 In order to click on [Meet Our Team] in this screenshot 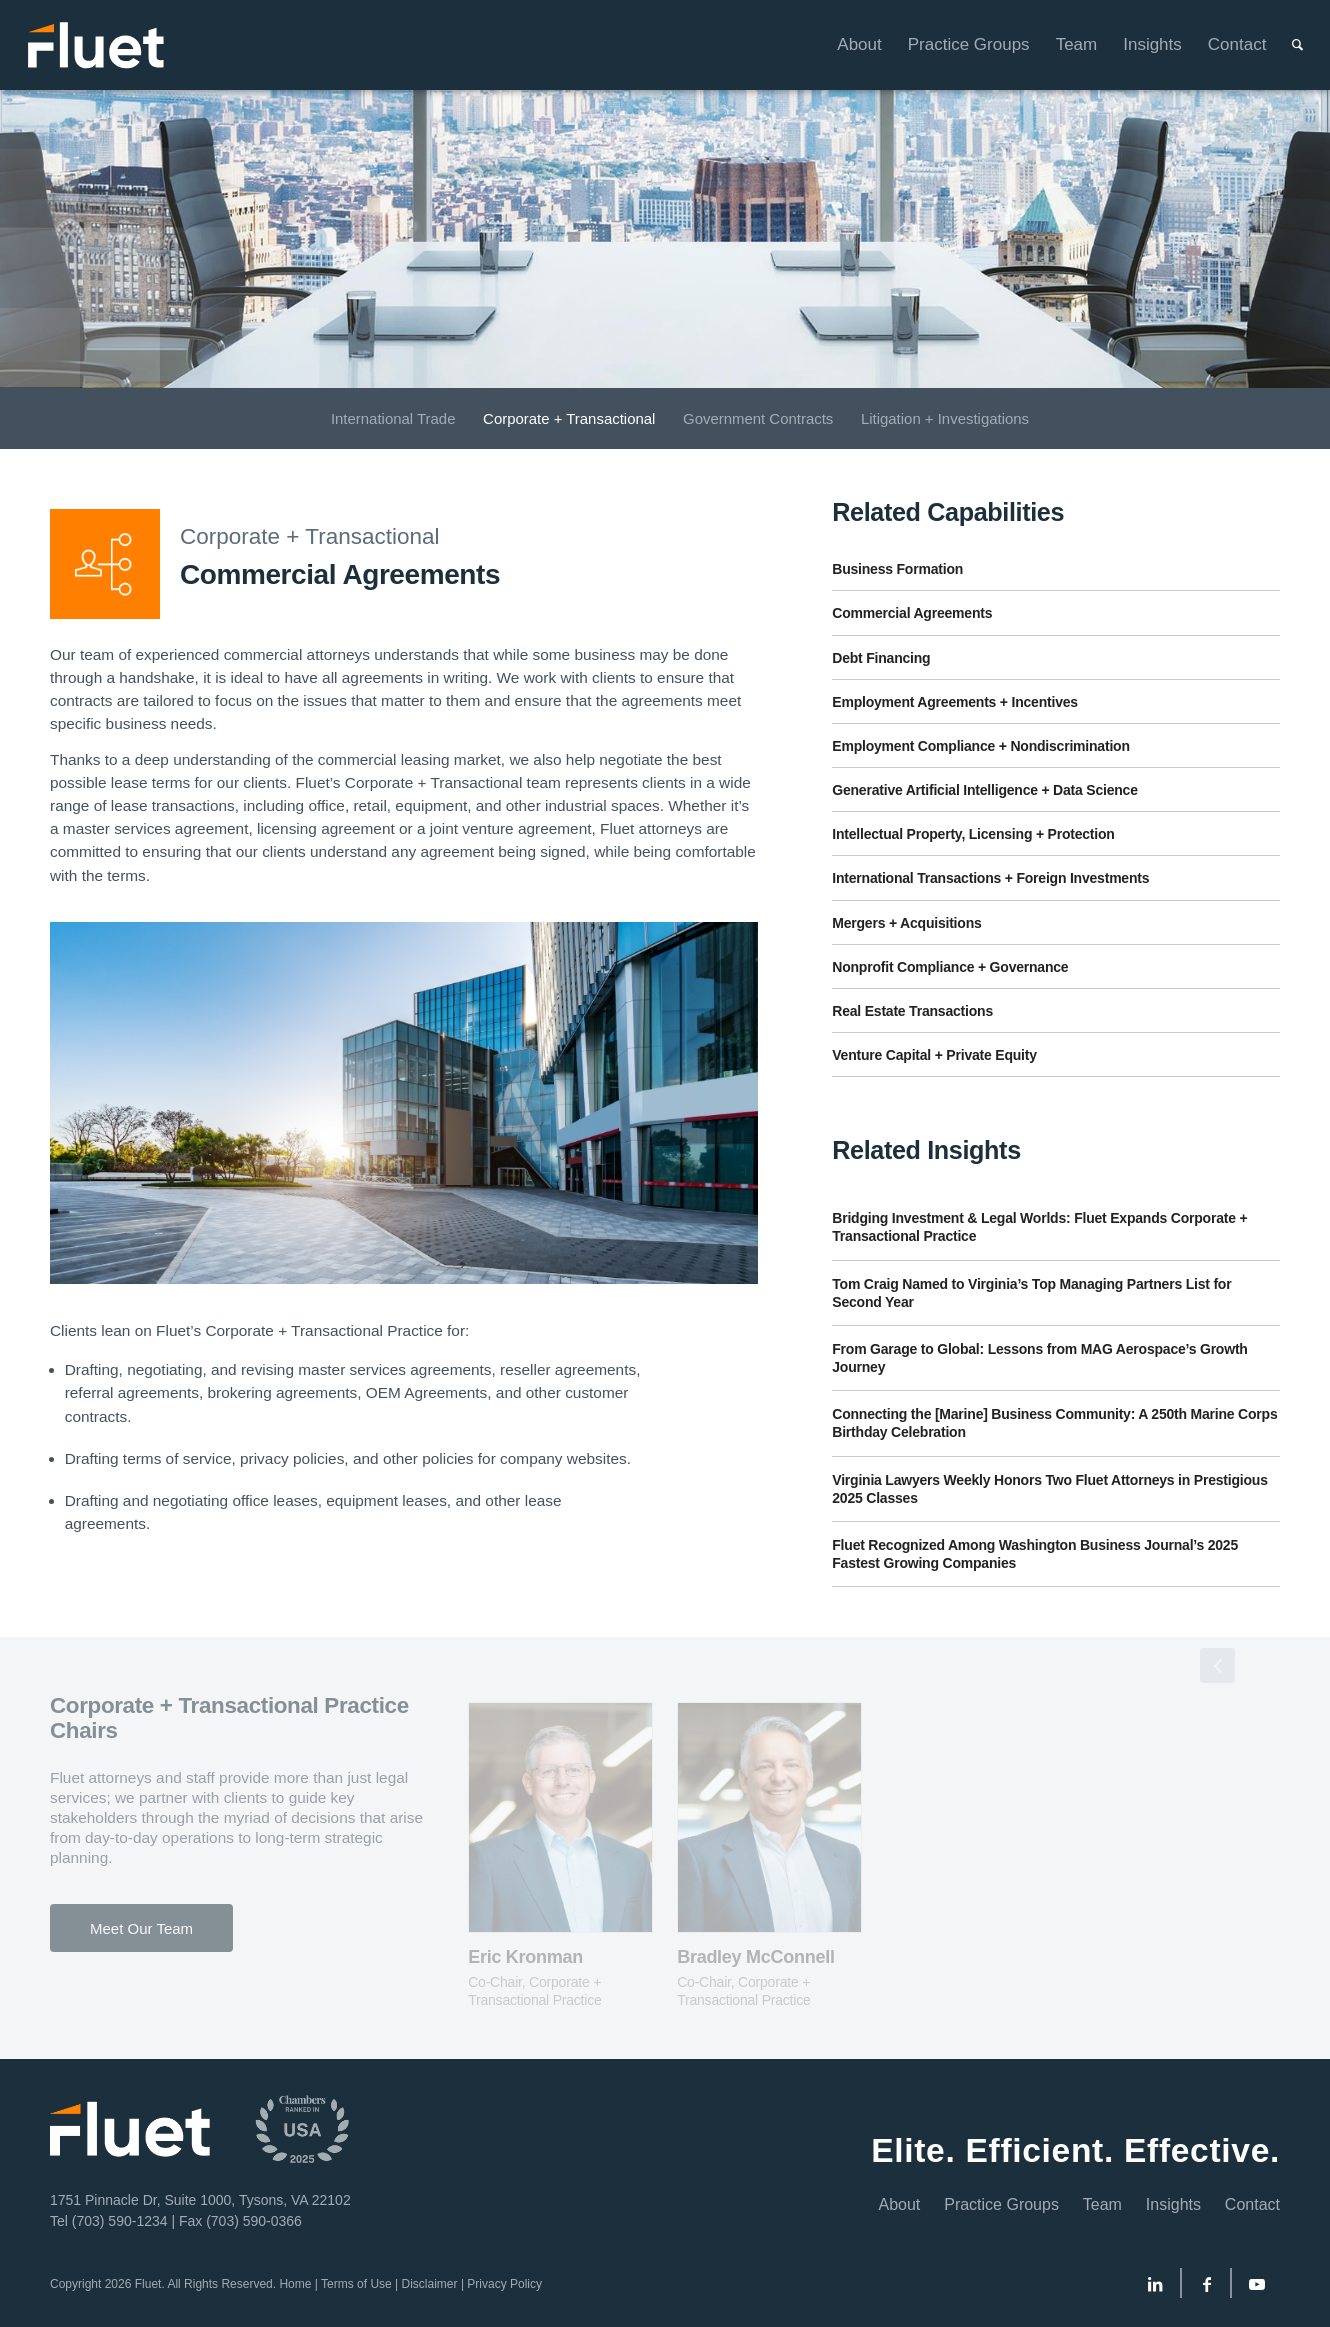, I will do `click(141, 1928)`.